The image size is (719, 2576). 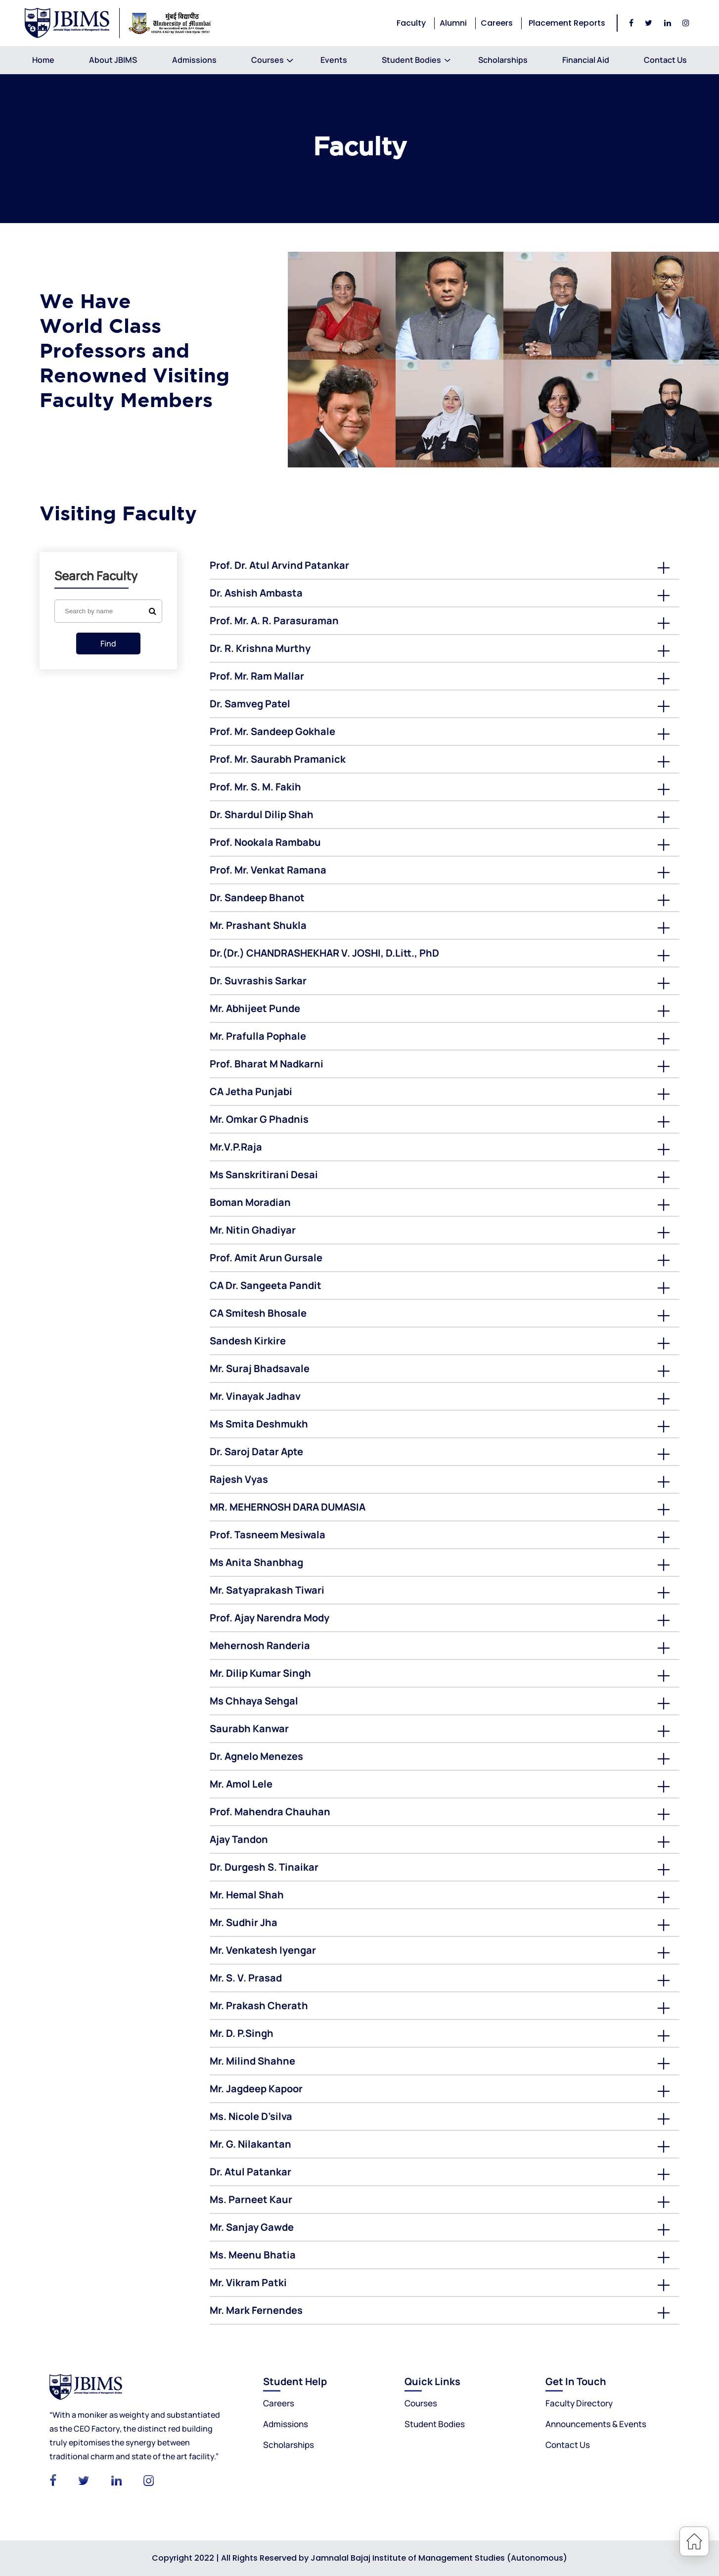 I want to click on Faculty Directory, so click(x=579, y=2403).